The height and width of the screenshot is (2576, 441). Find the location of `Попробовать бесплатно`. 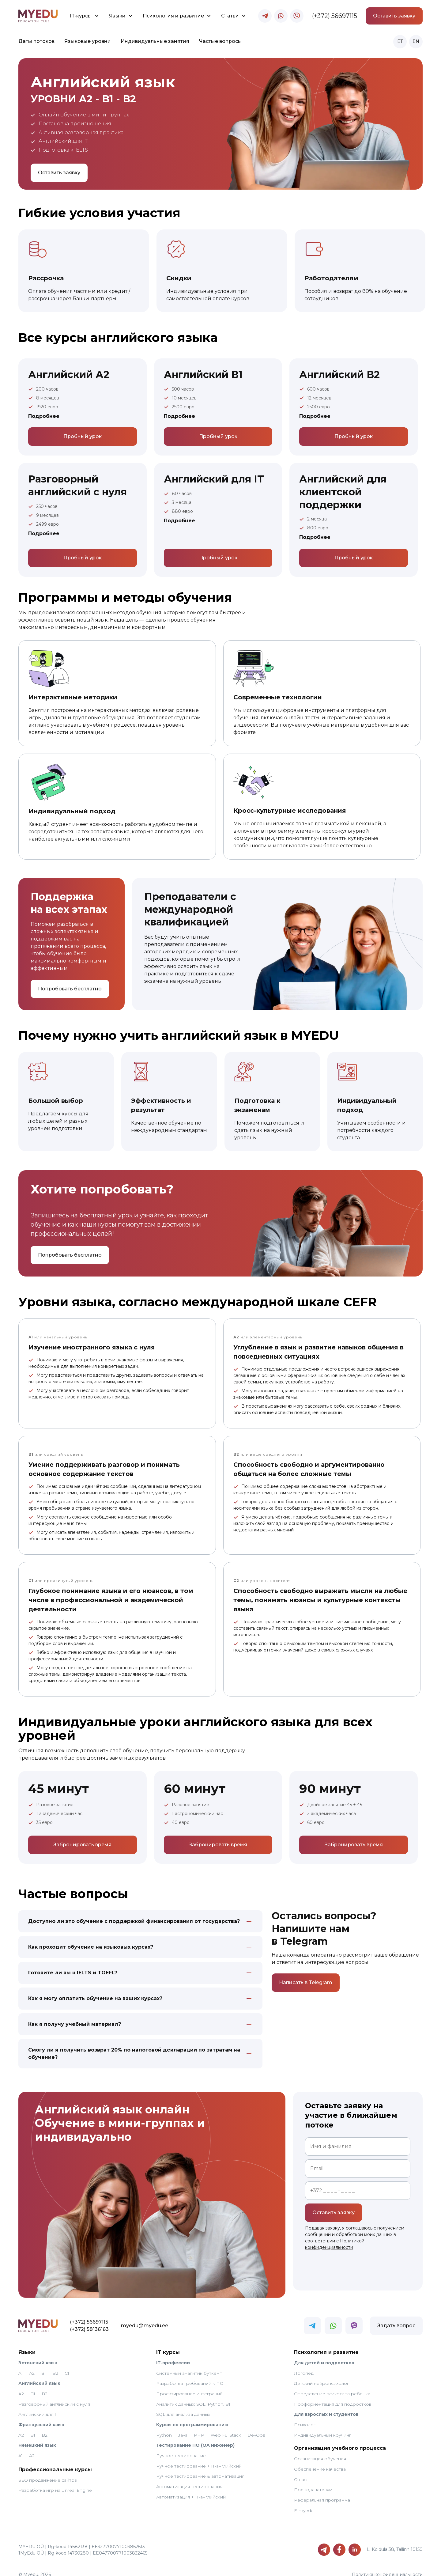

Попробовать бесплатно is located at coordinates (70, 989).